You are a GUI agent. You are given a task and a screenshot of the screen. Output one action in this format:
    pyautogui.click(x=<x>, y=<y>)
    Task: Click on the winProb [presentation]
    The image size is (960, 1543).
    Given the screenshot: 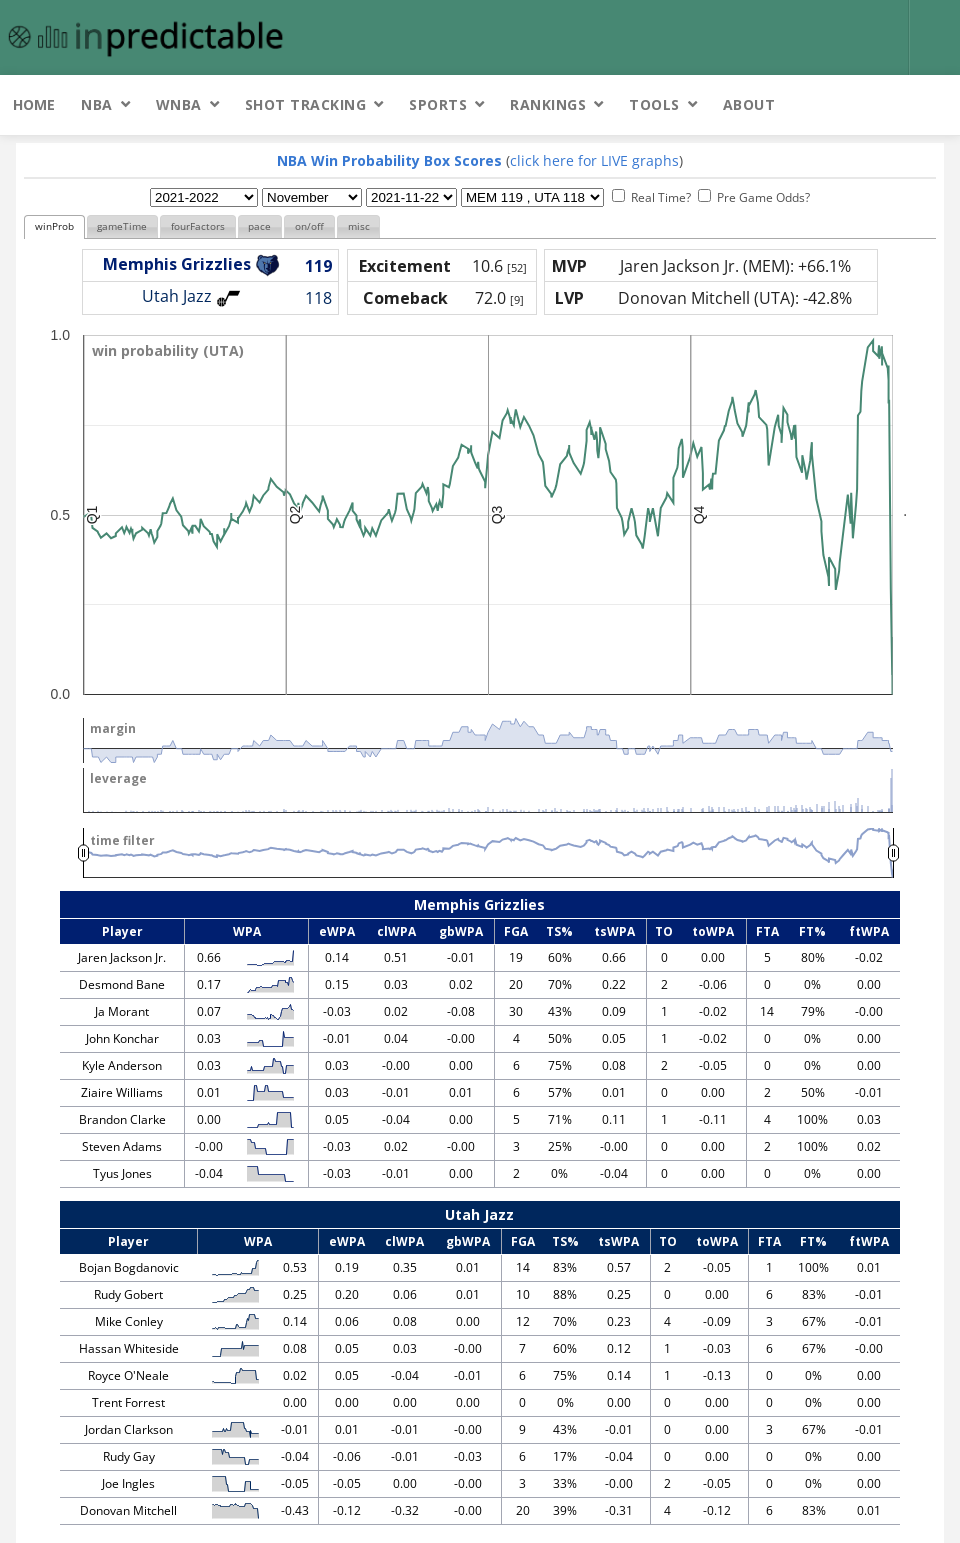 What is the action you would take?
    pyautogui.click(x=54, y=226)
    